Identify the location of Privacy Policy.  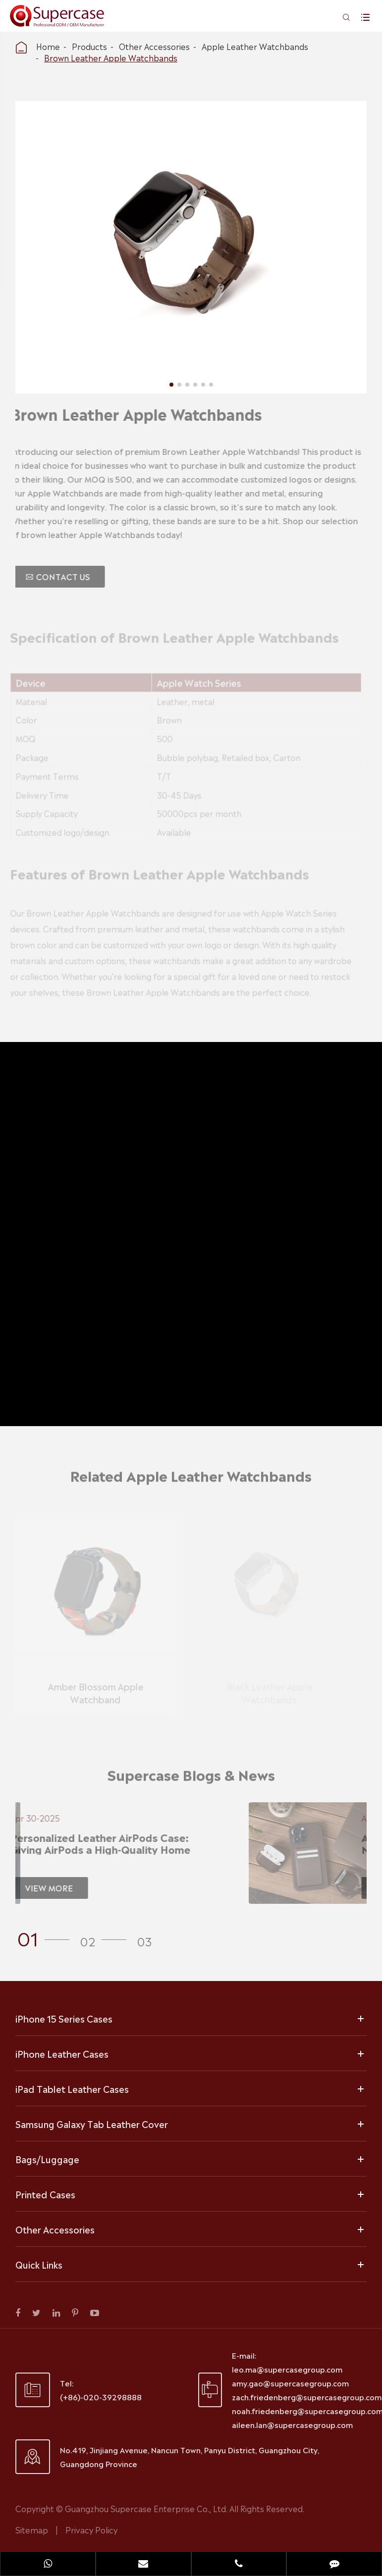
(91, 2529).